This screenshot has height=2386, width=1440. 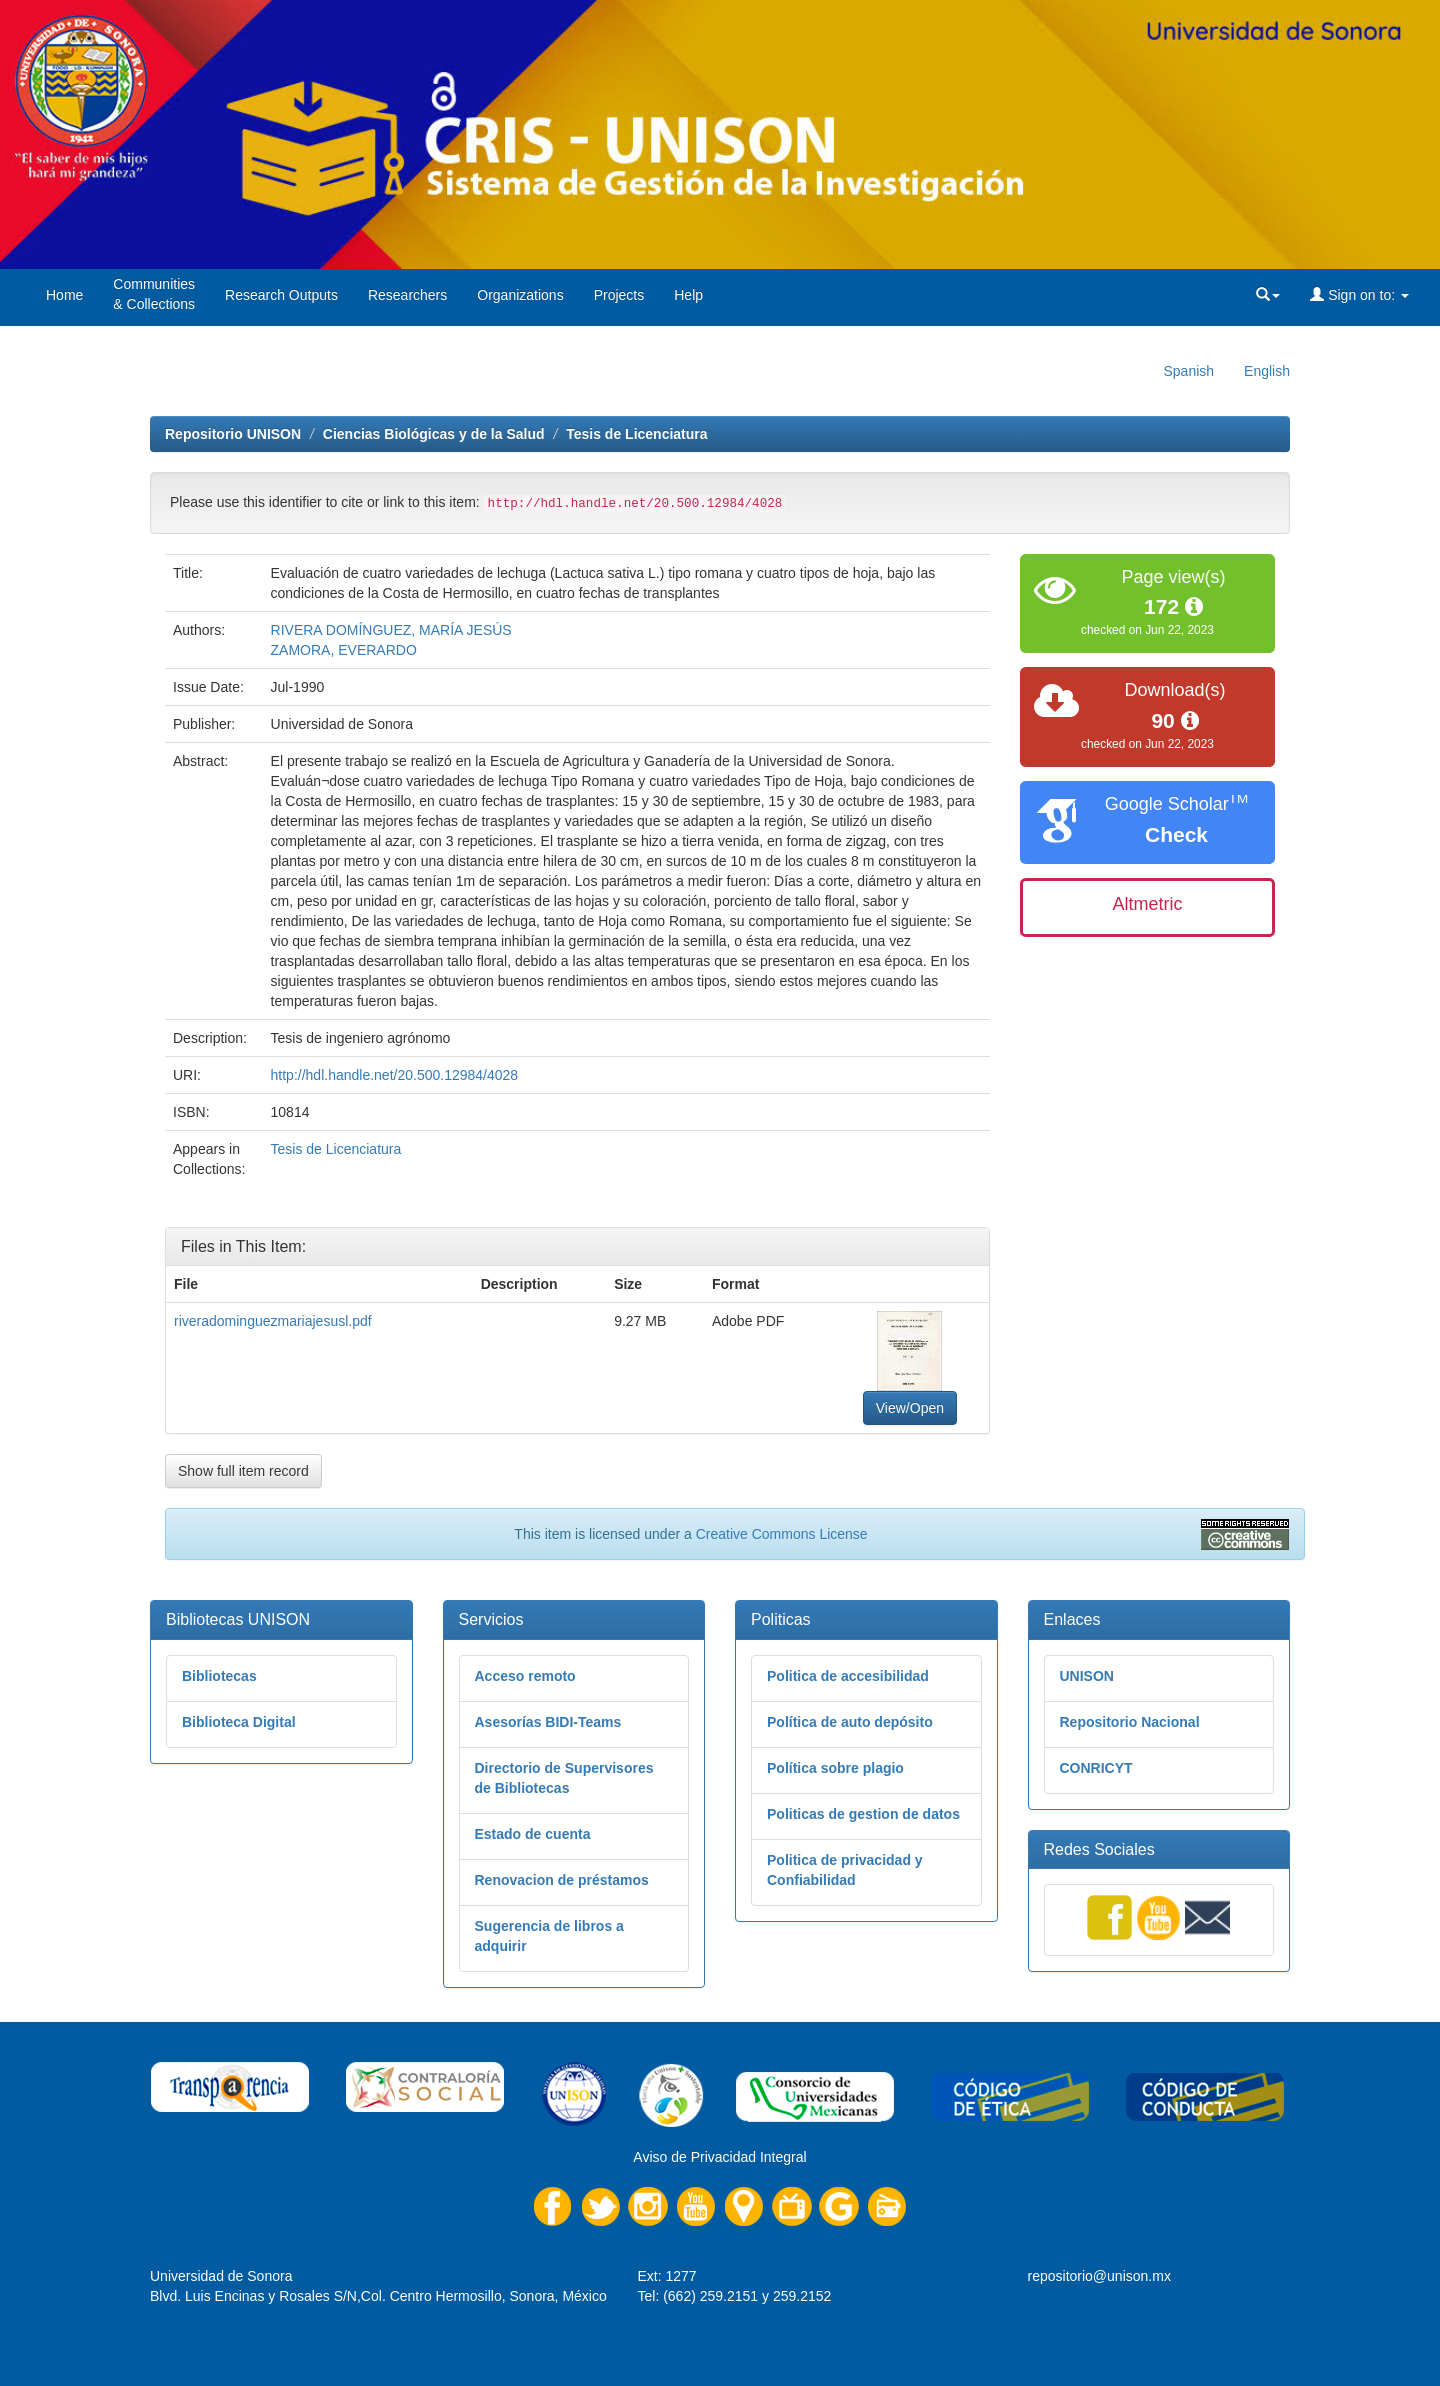 I want to click on Home, so click(x=64, y=295).